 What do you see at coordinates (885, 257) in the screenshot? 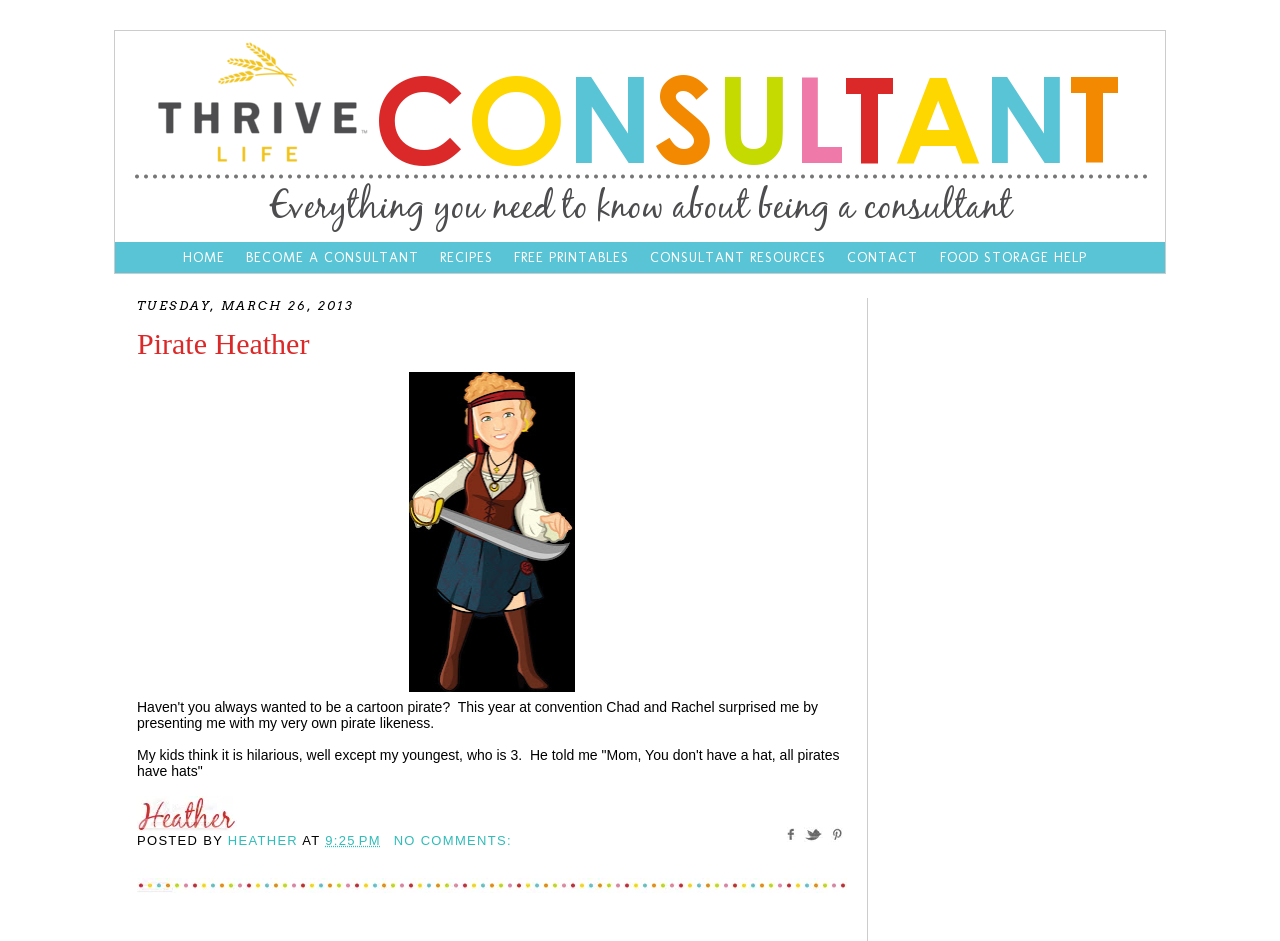
I see `Contact` at bounding box center [885, 257].